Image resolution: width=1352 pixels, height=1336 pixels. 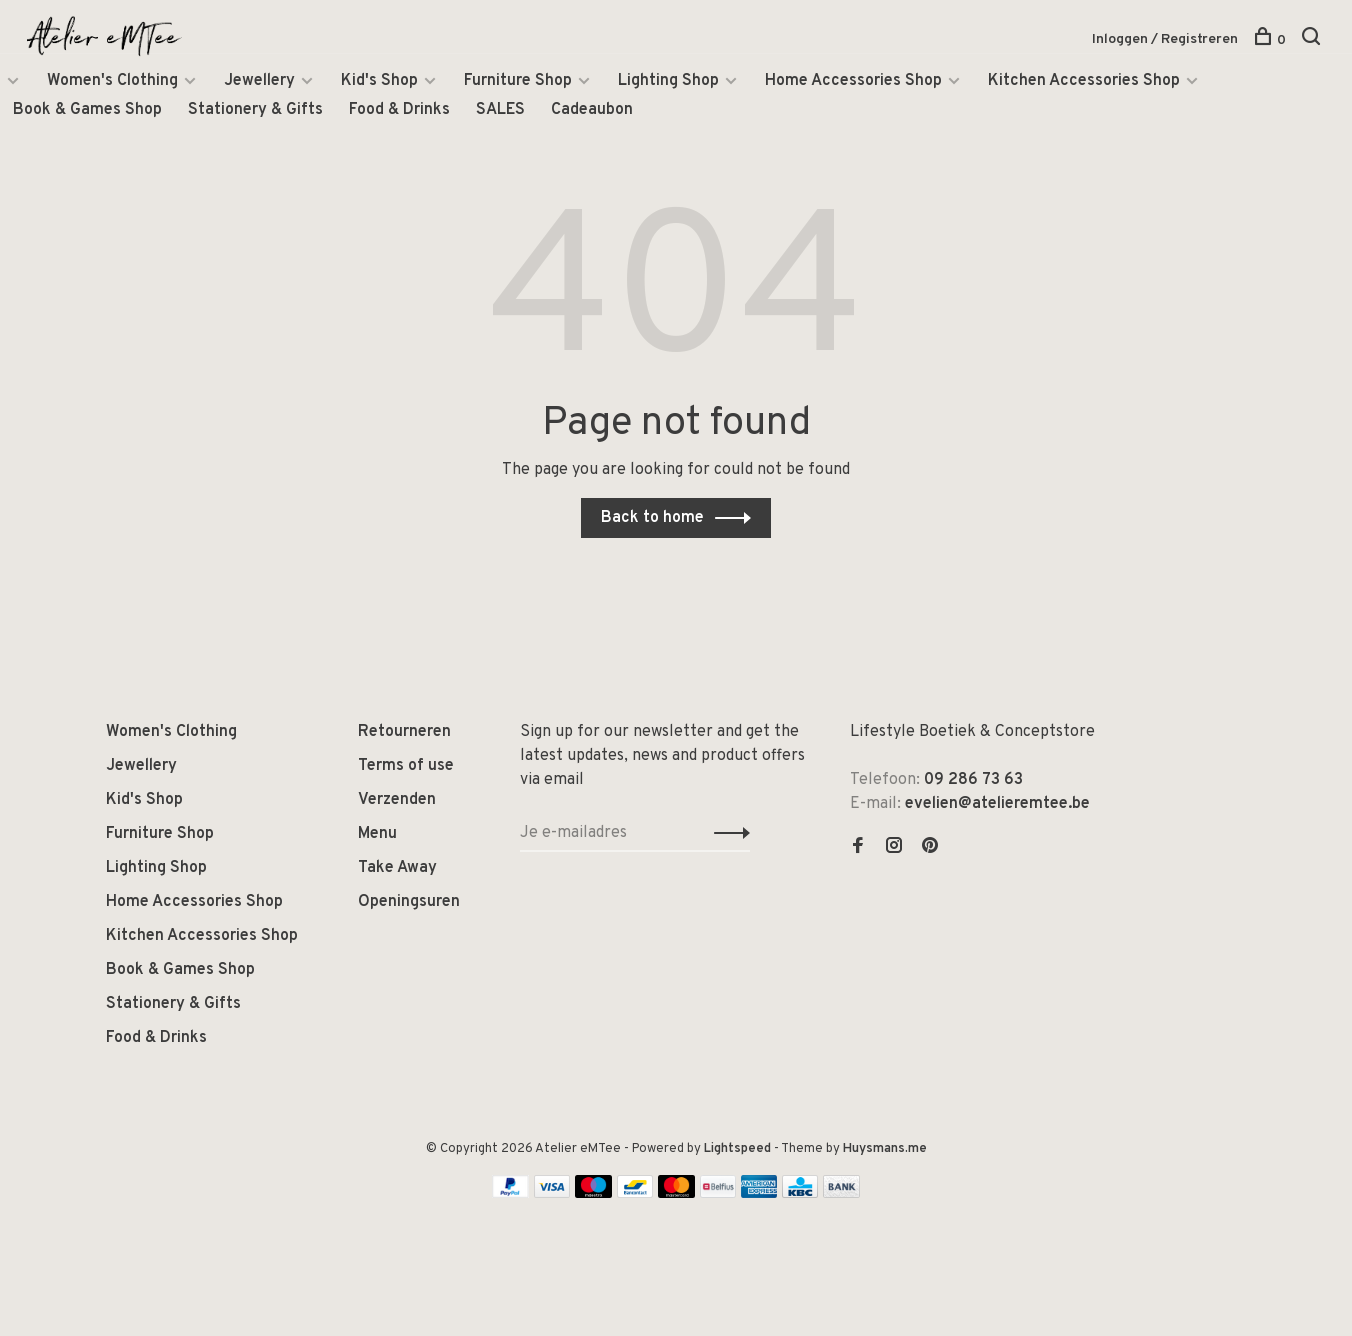 What do you see at coordinates (255, 113) in the screenshot?
I see `Stationery & Gifts` at bounding box center [255, 113].